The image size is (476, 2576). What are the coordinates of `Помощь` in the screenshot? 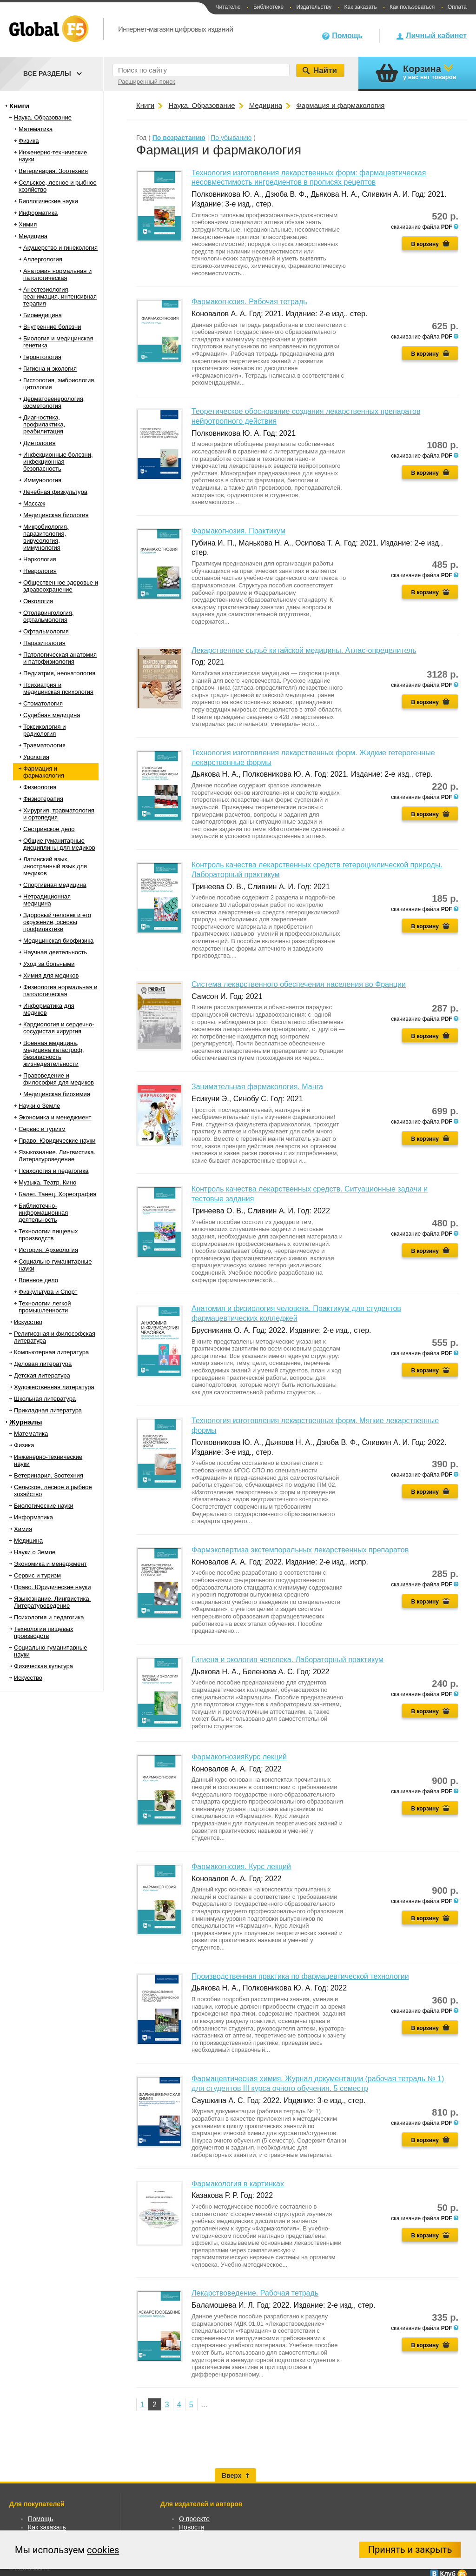 It's located at (347, 36).